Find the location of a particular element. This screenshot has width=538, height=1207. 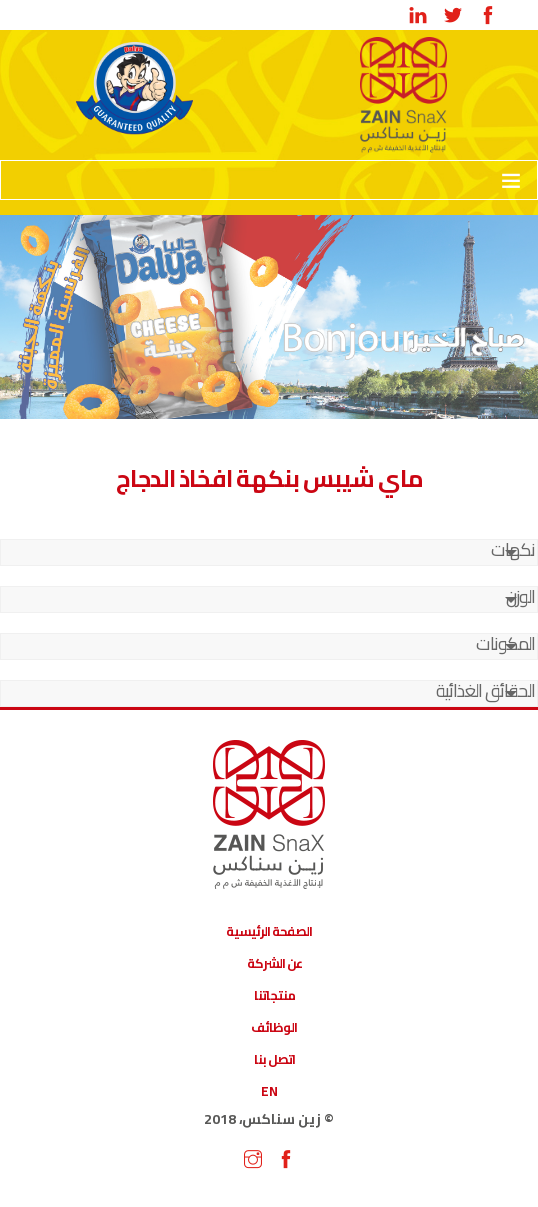

الصفحة الرئيسية is located at coordinates (269, 931).